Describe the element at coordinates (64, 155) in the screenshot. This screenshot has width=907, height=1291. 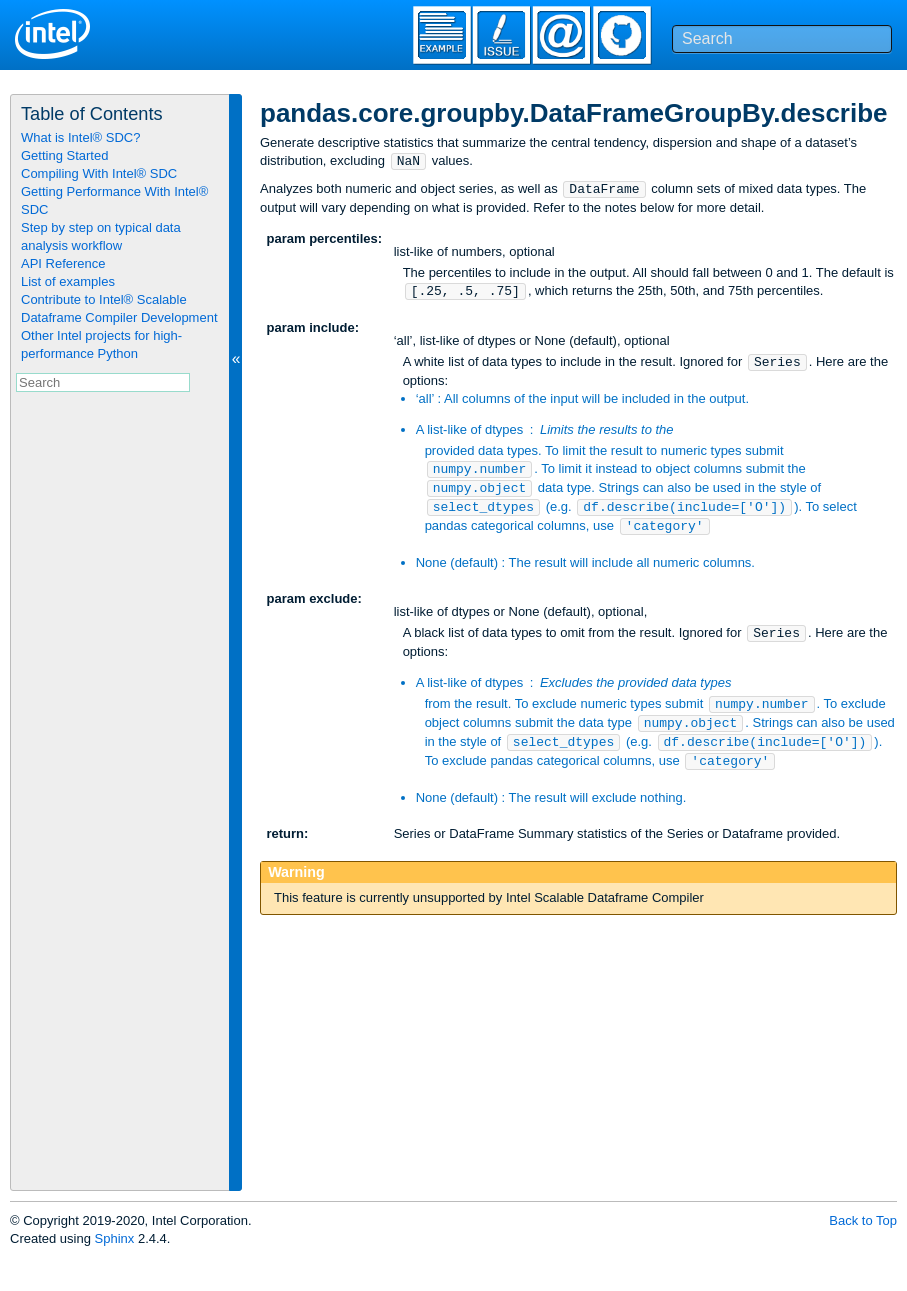
I see `Getting Started` at that location.